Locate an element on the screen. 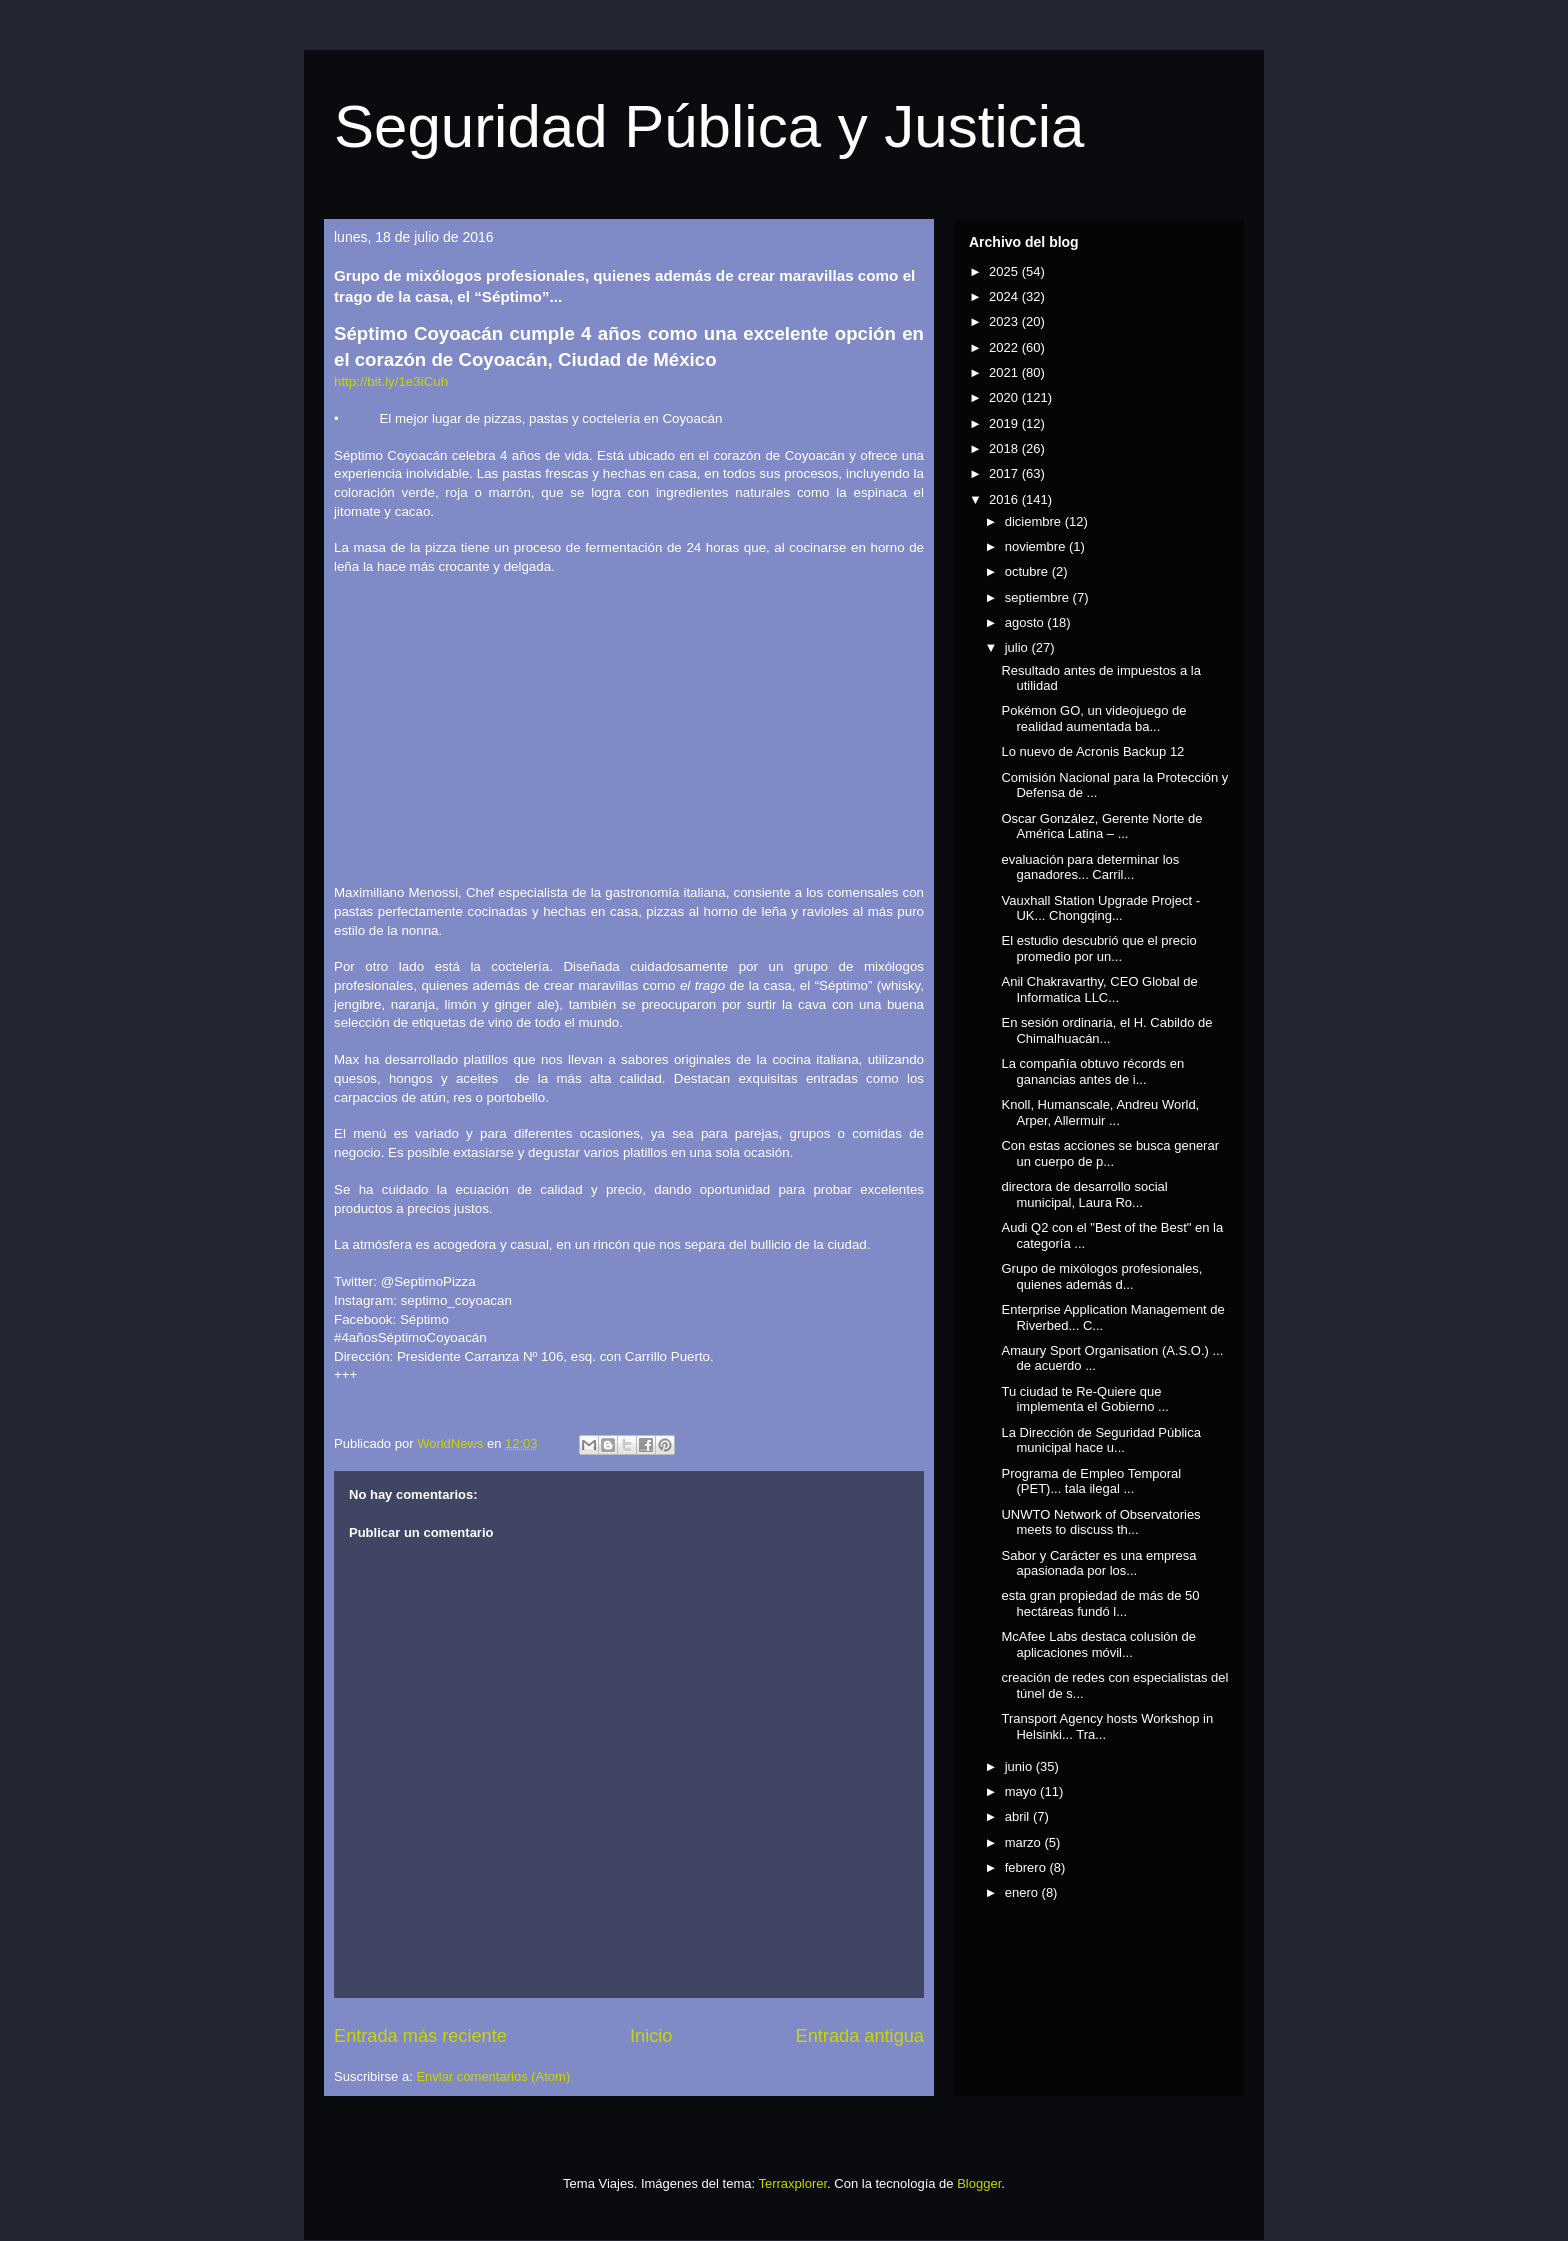 The height and width of the screenshot is (2241, 1568). Pokémon GO, un videojuego de realidad aumentada ba... is located at coordinates (1093, 718).